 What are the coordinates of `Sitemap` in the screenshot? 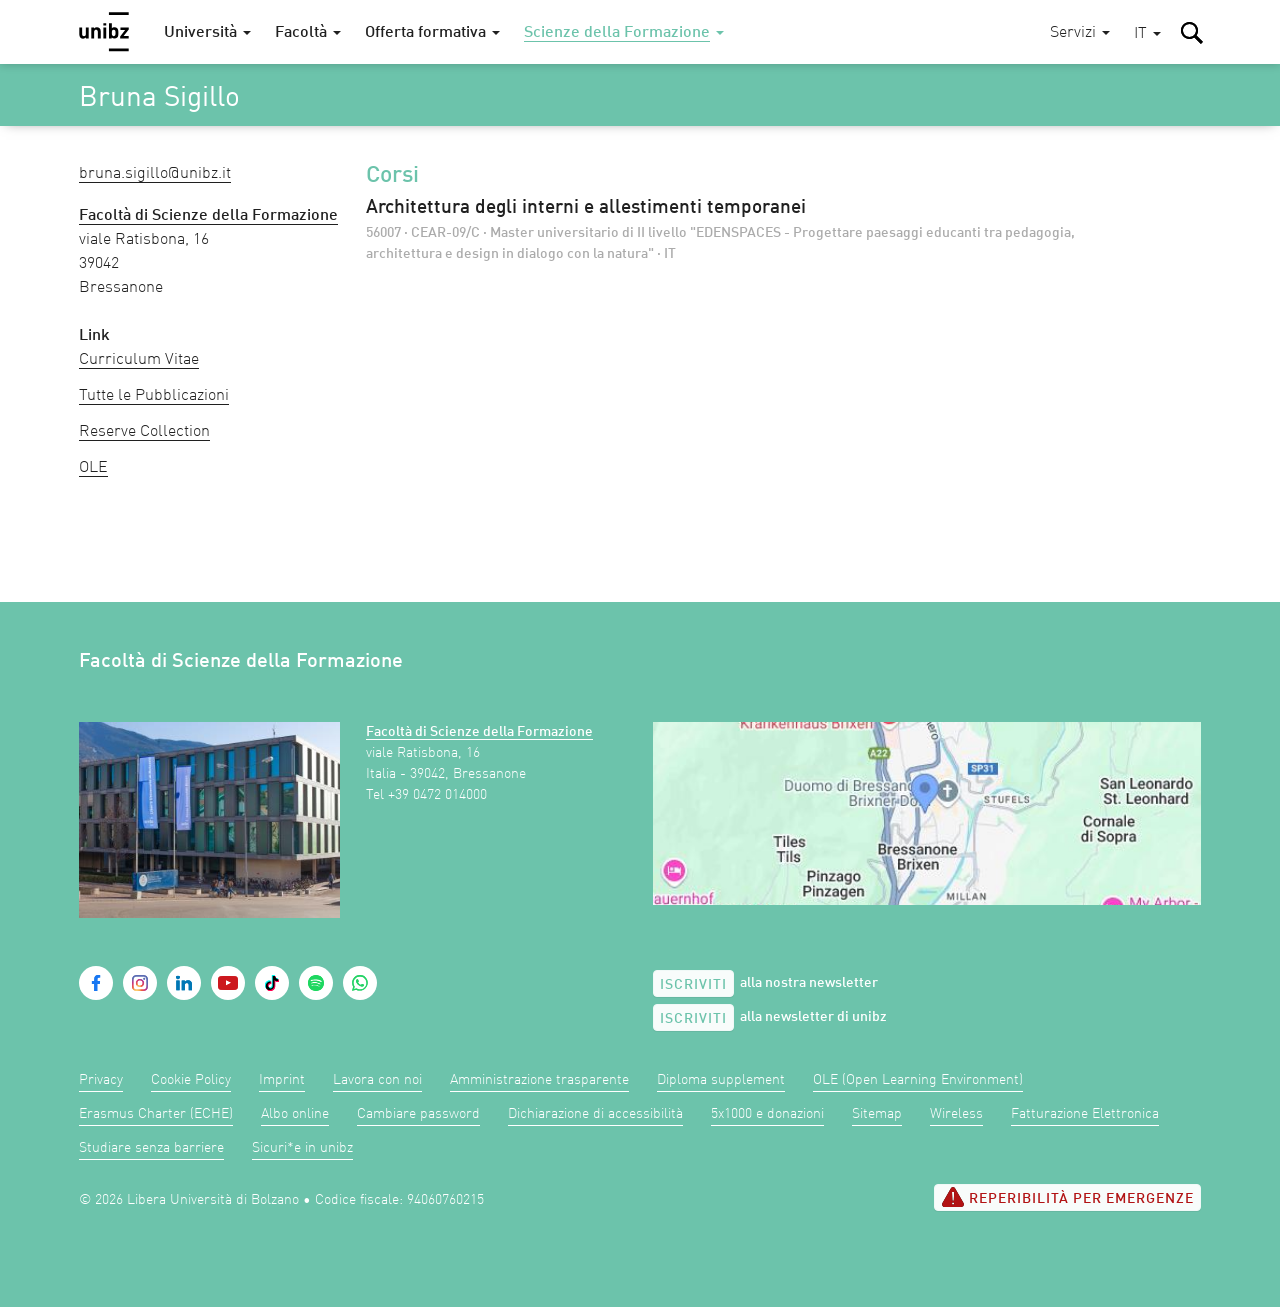 It's located at (877, 1114).